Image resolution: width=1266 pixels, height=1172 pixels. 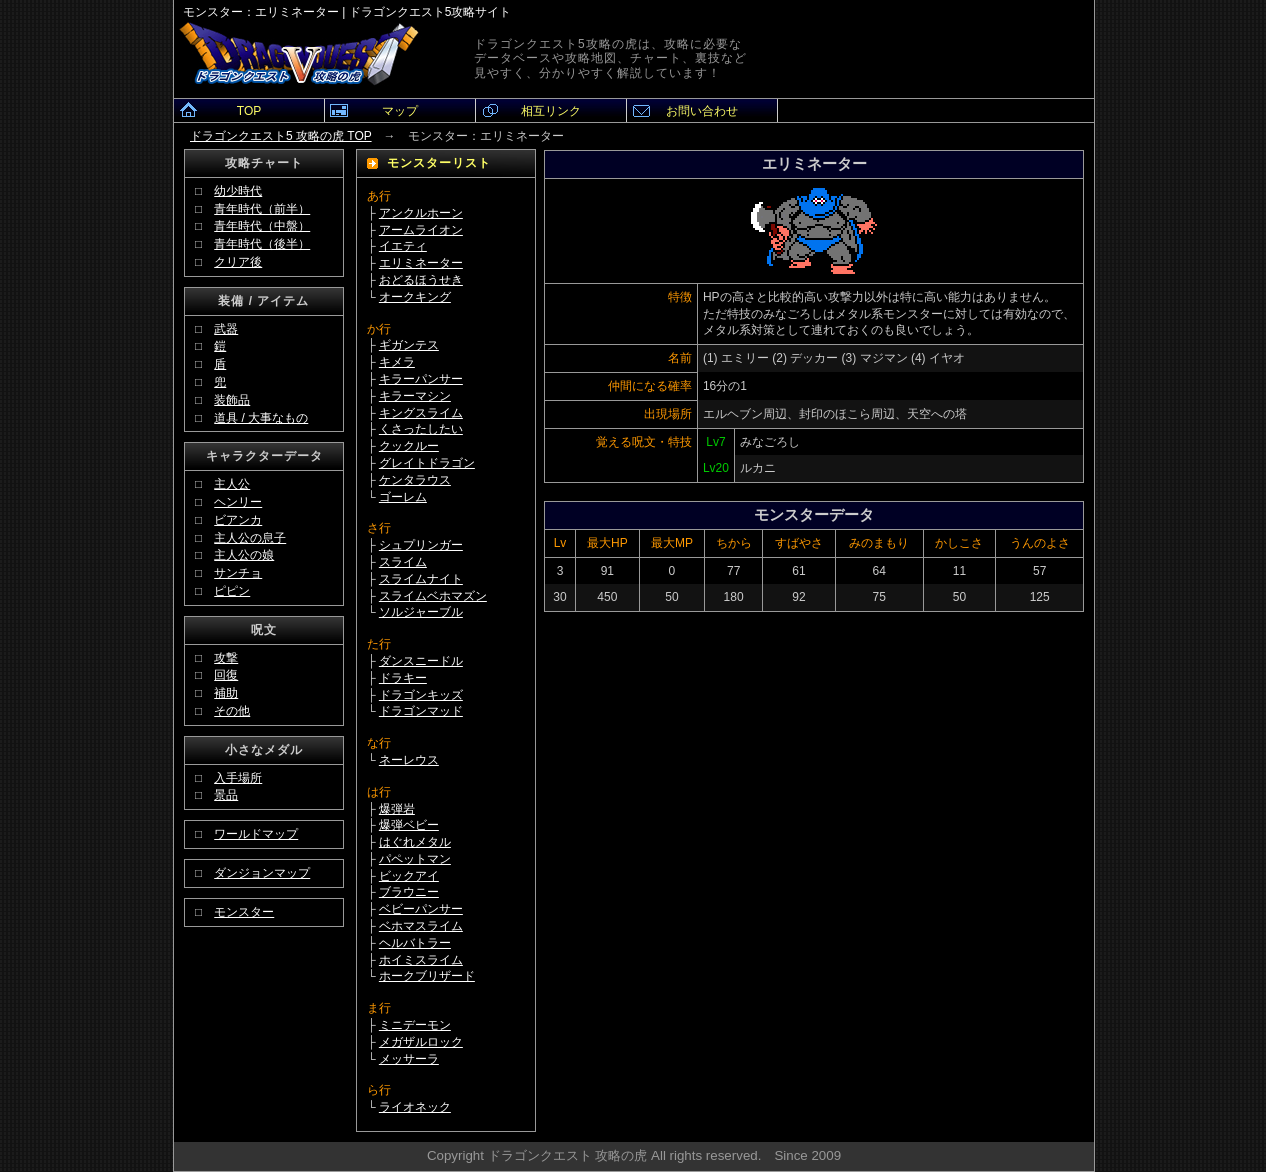 I want to click on 幼少時代, so click(x=238, y=191).